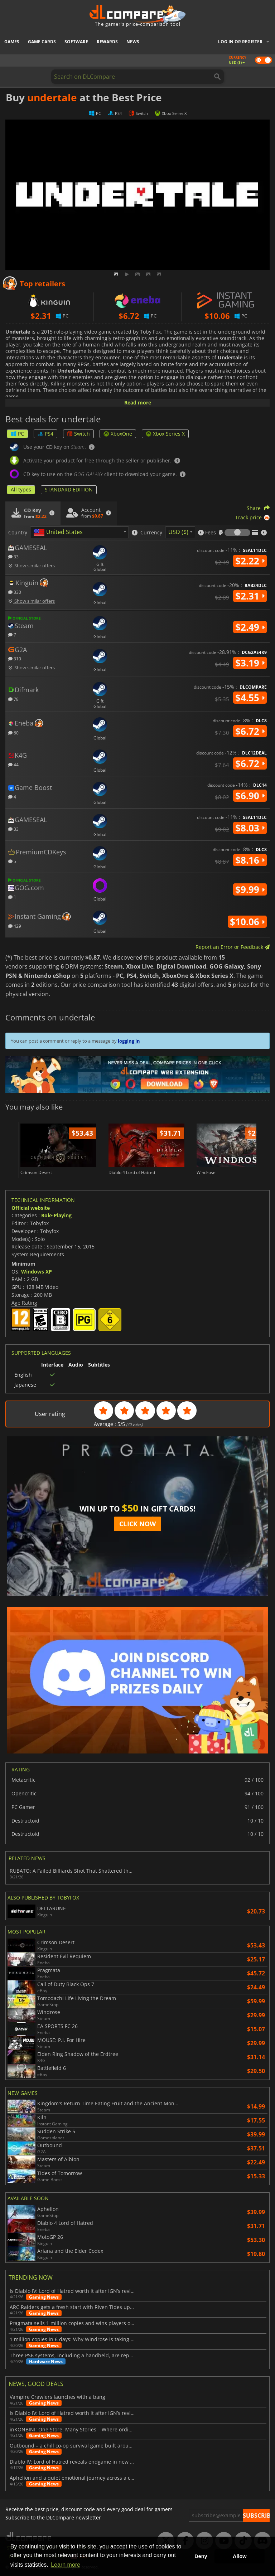 The width and height of the screenshot is (275, 2576). I want to click on 429, so click(14, 925).